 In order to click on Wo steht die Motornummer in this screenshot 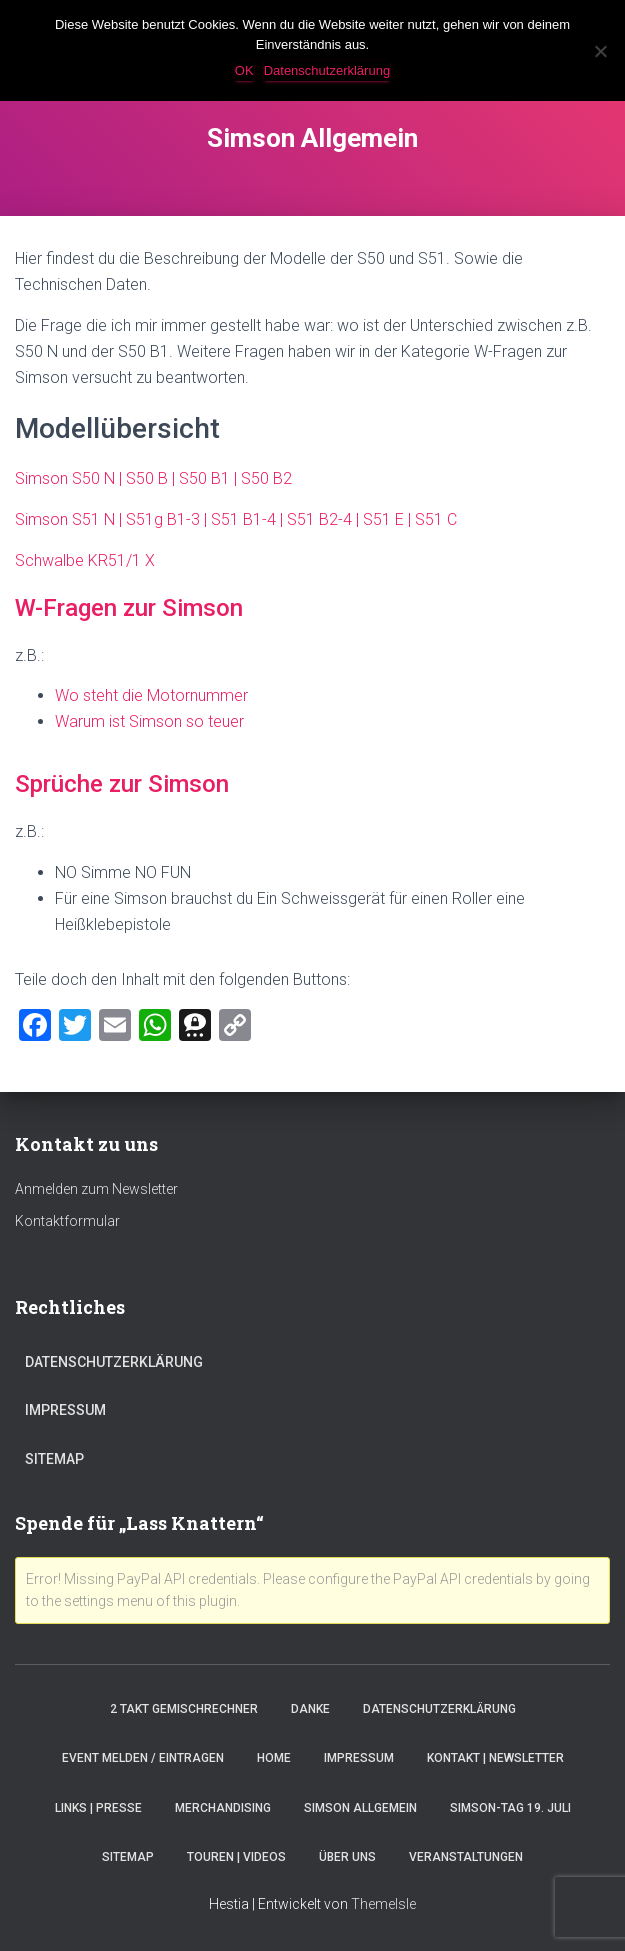, I will do `click(151, 695)`.